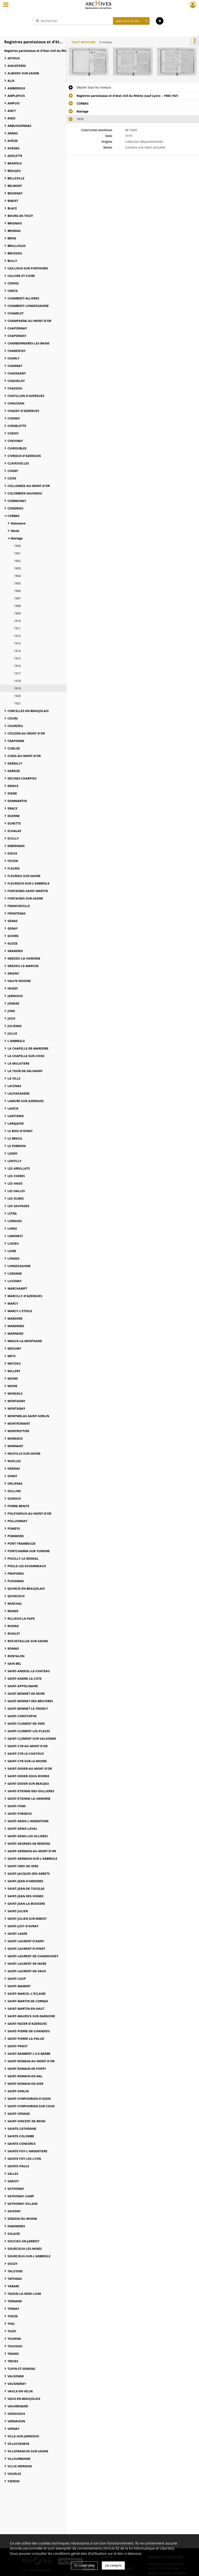 Image resolution: width=199 pixels, height=2576 pixels. What do you see at coordinates (15, 996) in the screenshot?
I see `JARNIOUX` at bounding box center [15, 996].